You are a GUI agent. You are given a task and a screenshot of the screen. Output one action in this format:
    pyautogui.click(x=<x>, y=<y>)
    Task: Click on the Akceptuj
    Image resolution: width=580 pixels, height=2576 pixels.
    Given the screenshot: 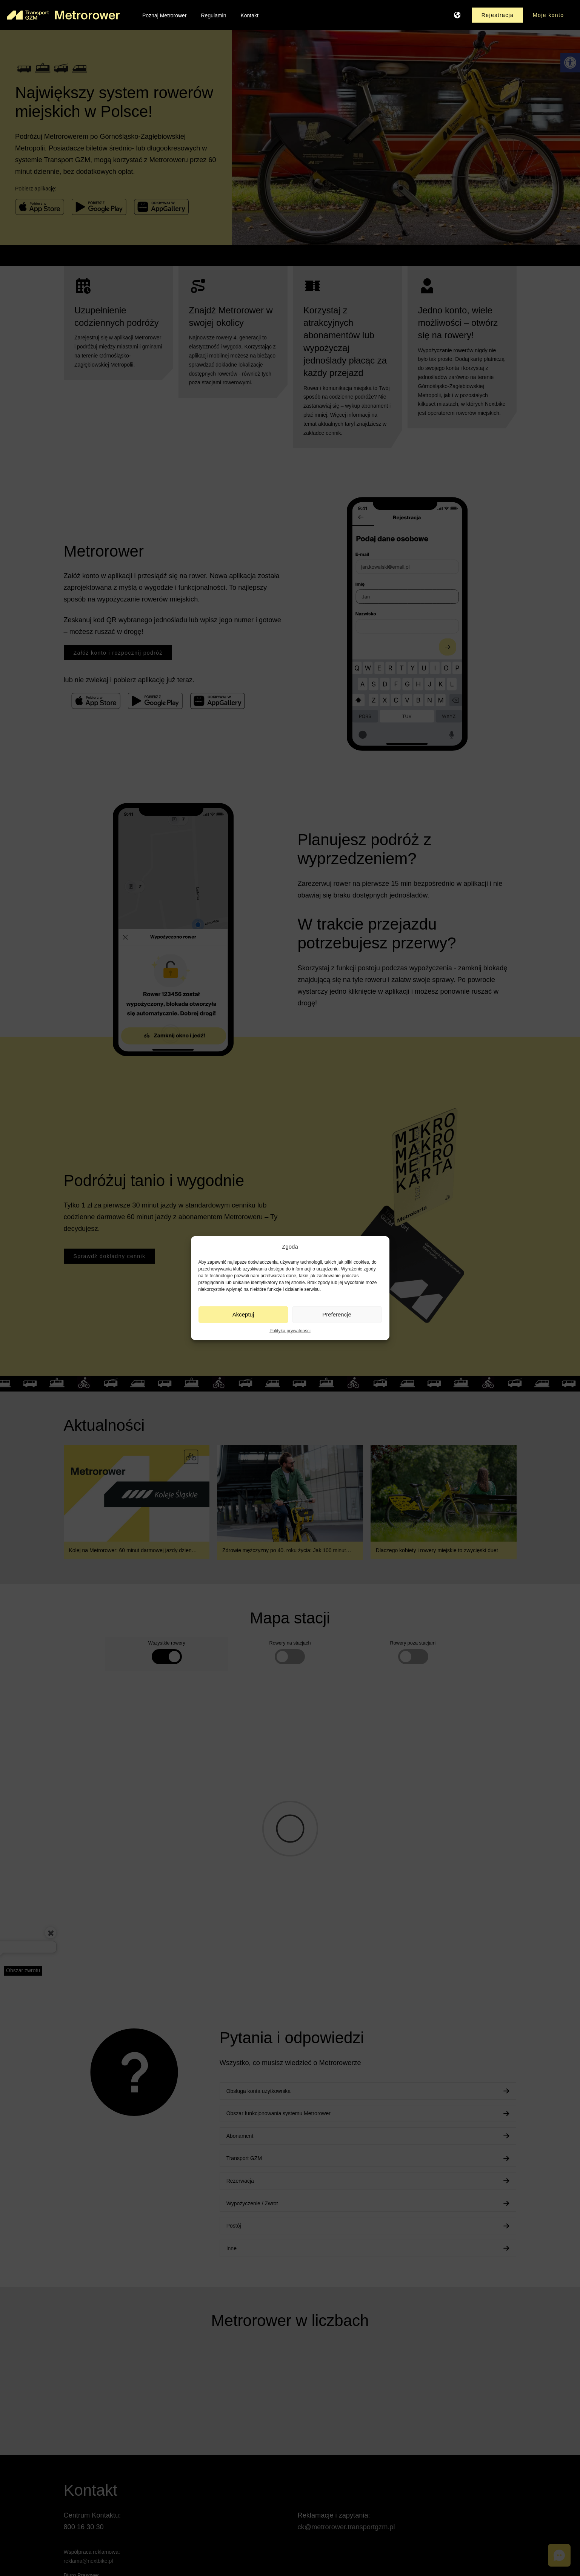 What is the action you would take?
    pyautogui.click(x=243, y=1314)
    